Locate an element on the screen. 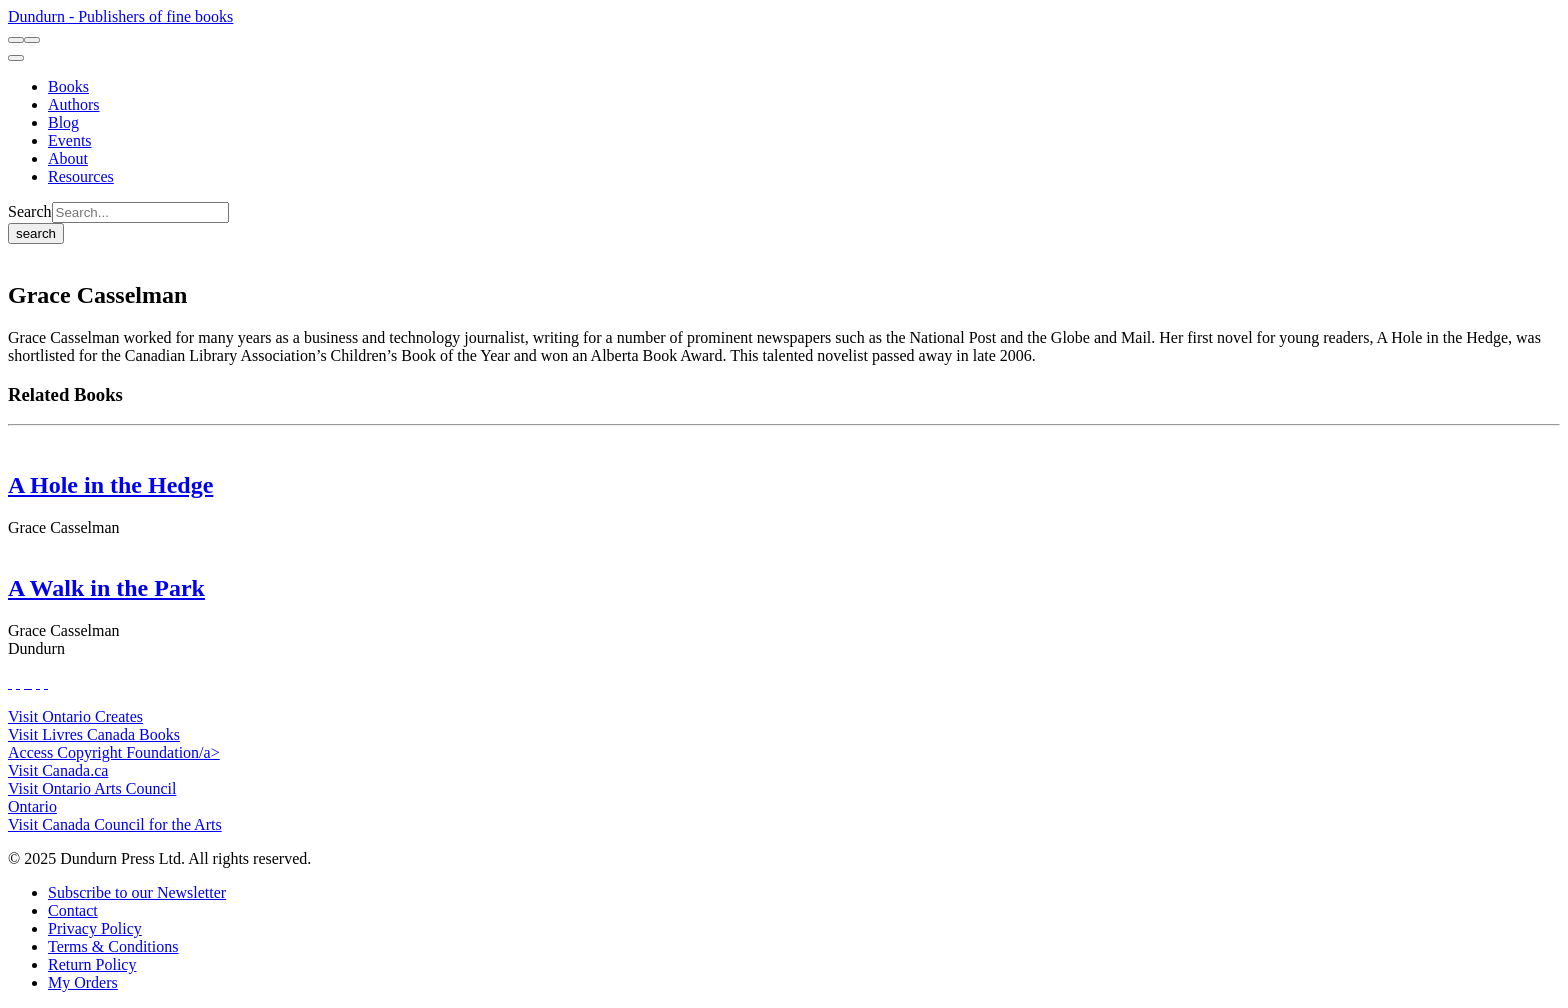 The width and height of the screenshot is (1568, 1008). Search is located at coordinates (30, 211).